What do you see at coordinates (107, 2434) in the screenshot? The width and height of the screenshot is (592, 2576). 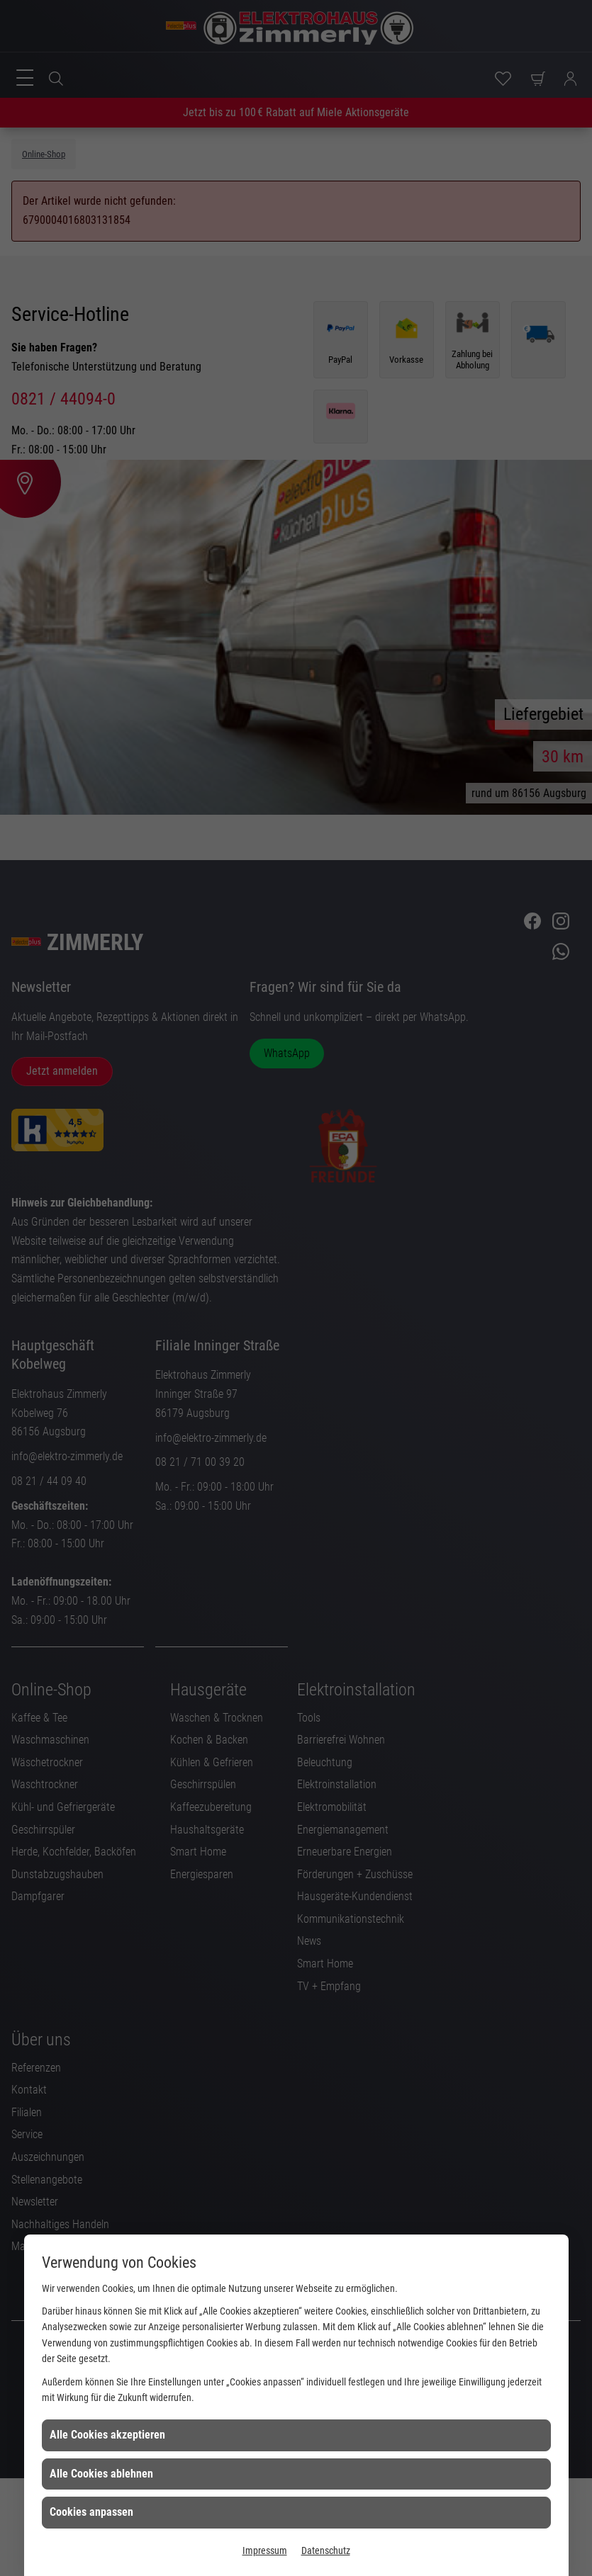 I see `Alle Cookies akzeptieren` at bounding box center [107, 2434].